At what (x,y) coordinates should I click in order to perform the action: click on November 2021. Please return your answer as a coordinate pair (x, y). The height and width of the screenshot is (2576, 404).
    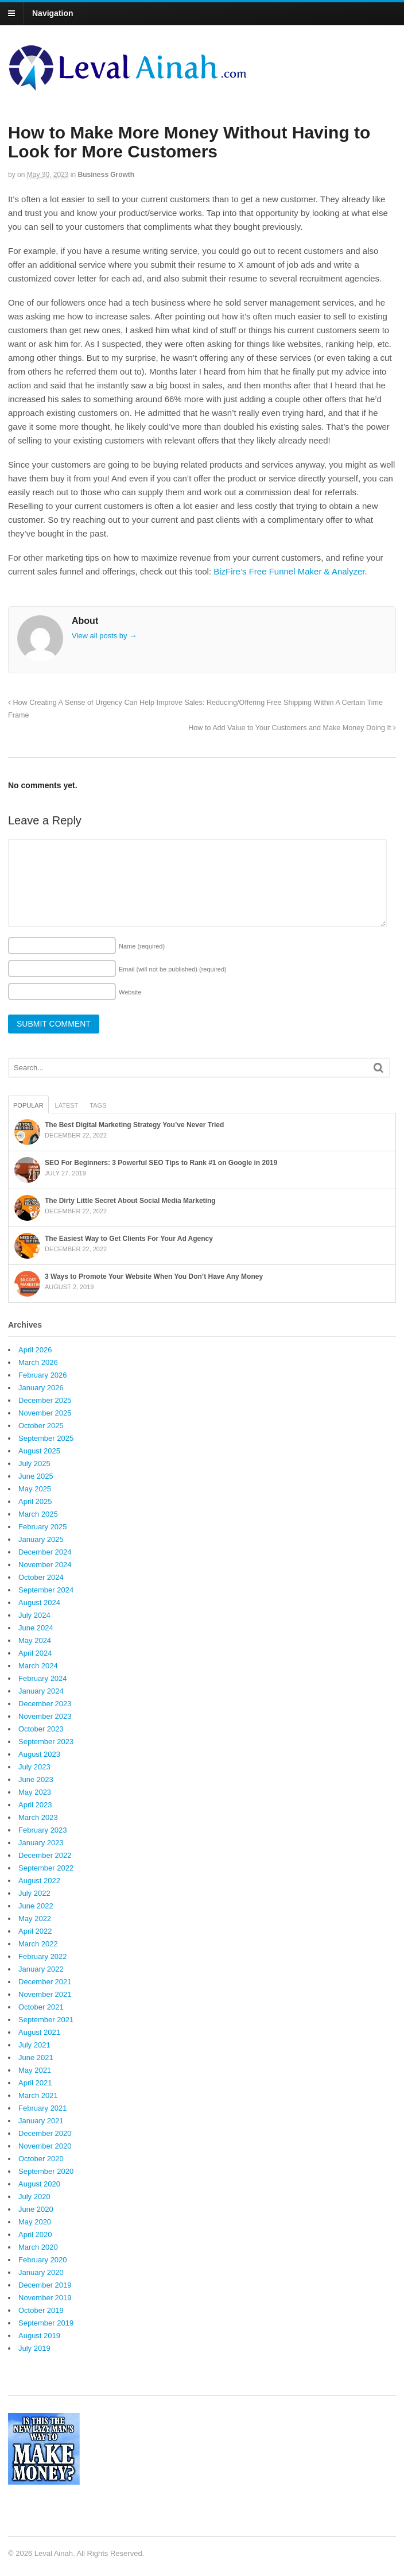
    Looking at the image, I should click on (45, 1994).